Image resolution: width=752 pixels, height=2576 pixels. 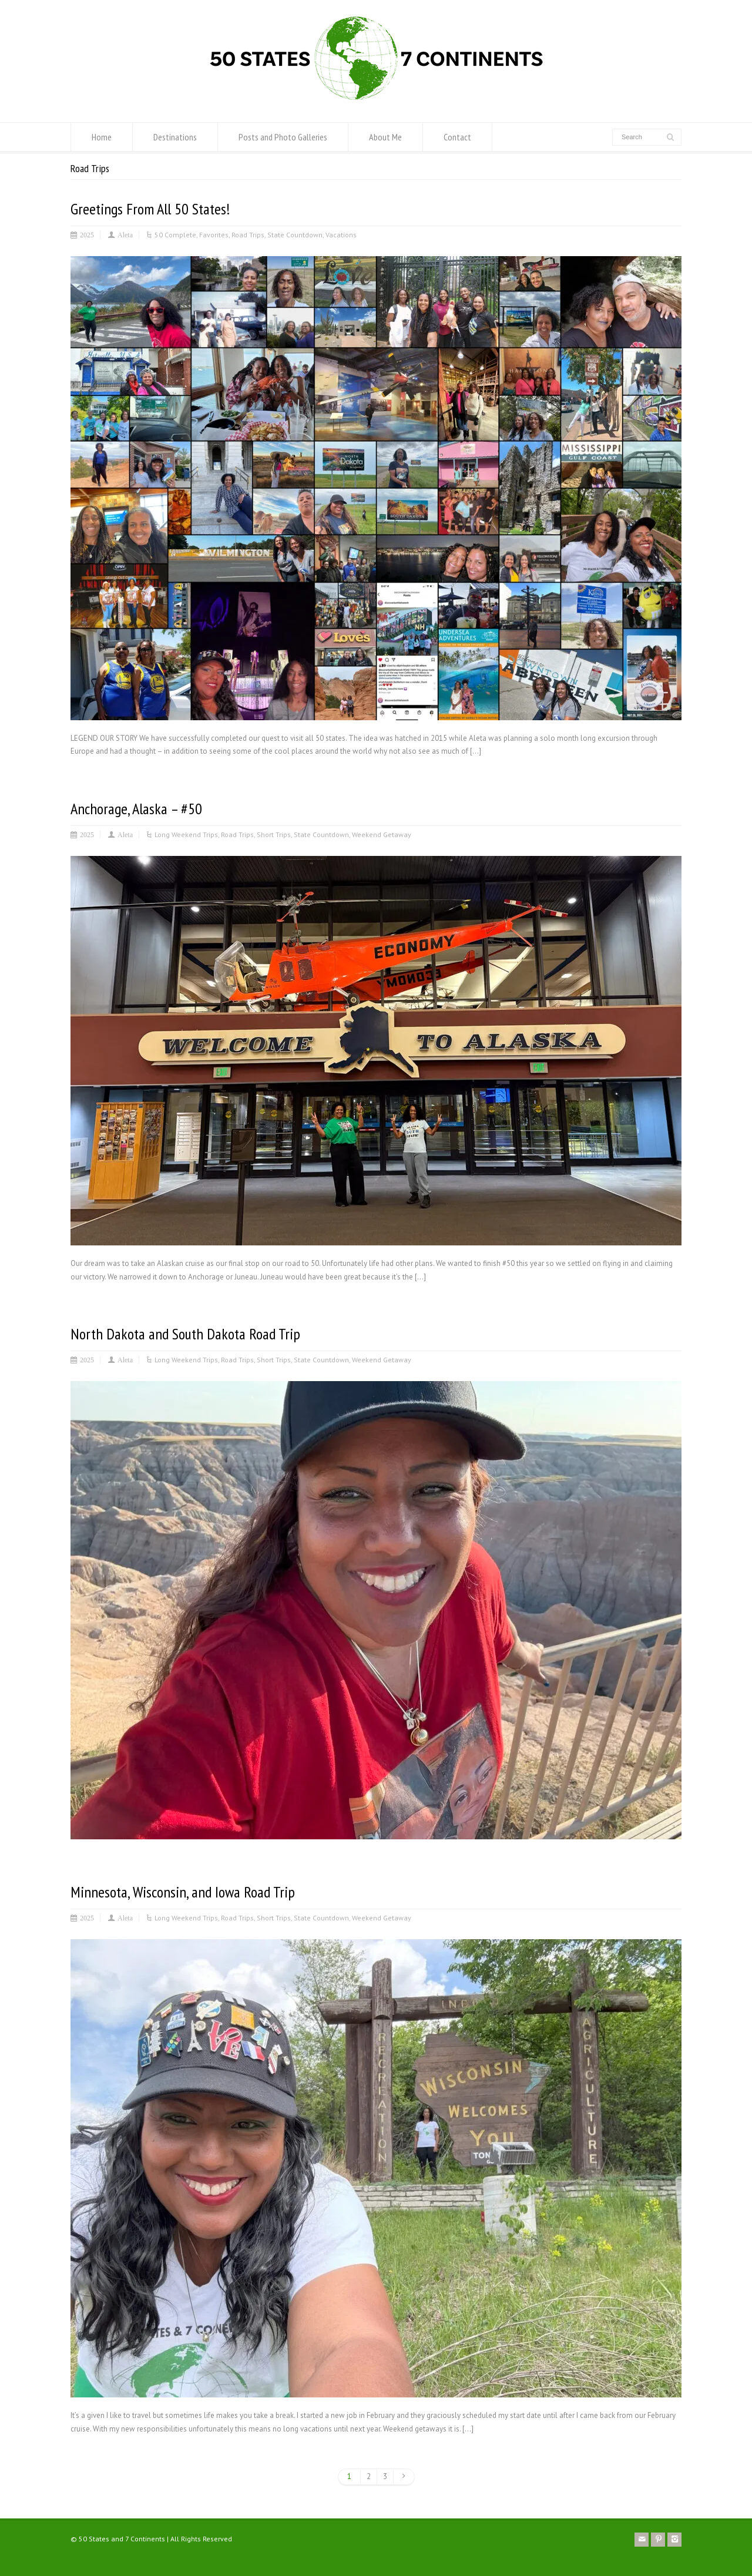 What do you see at coordinates (247, 234) in the screenshot?
I see `Road Trips` at bounding box center [247, 234].